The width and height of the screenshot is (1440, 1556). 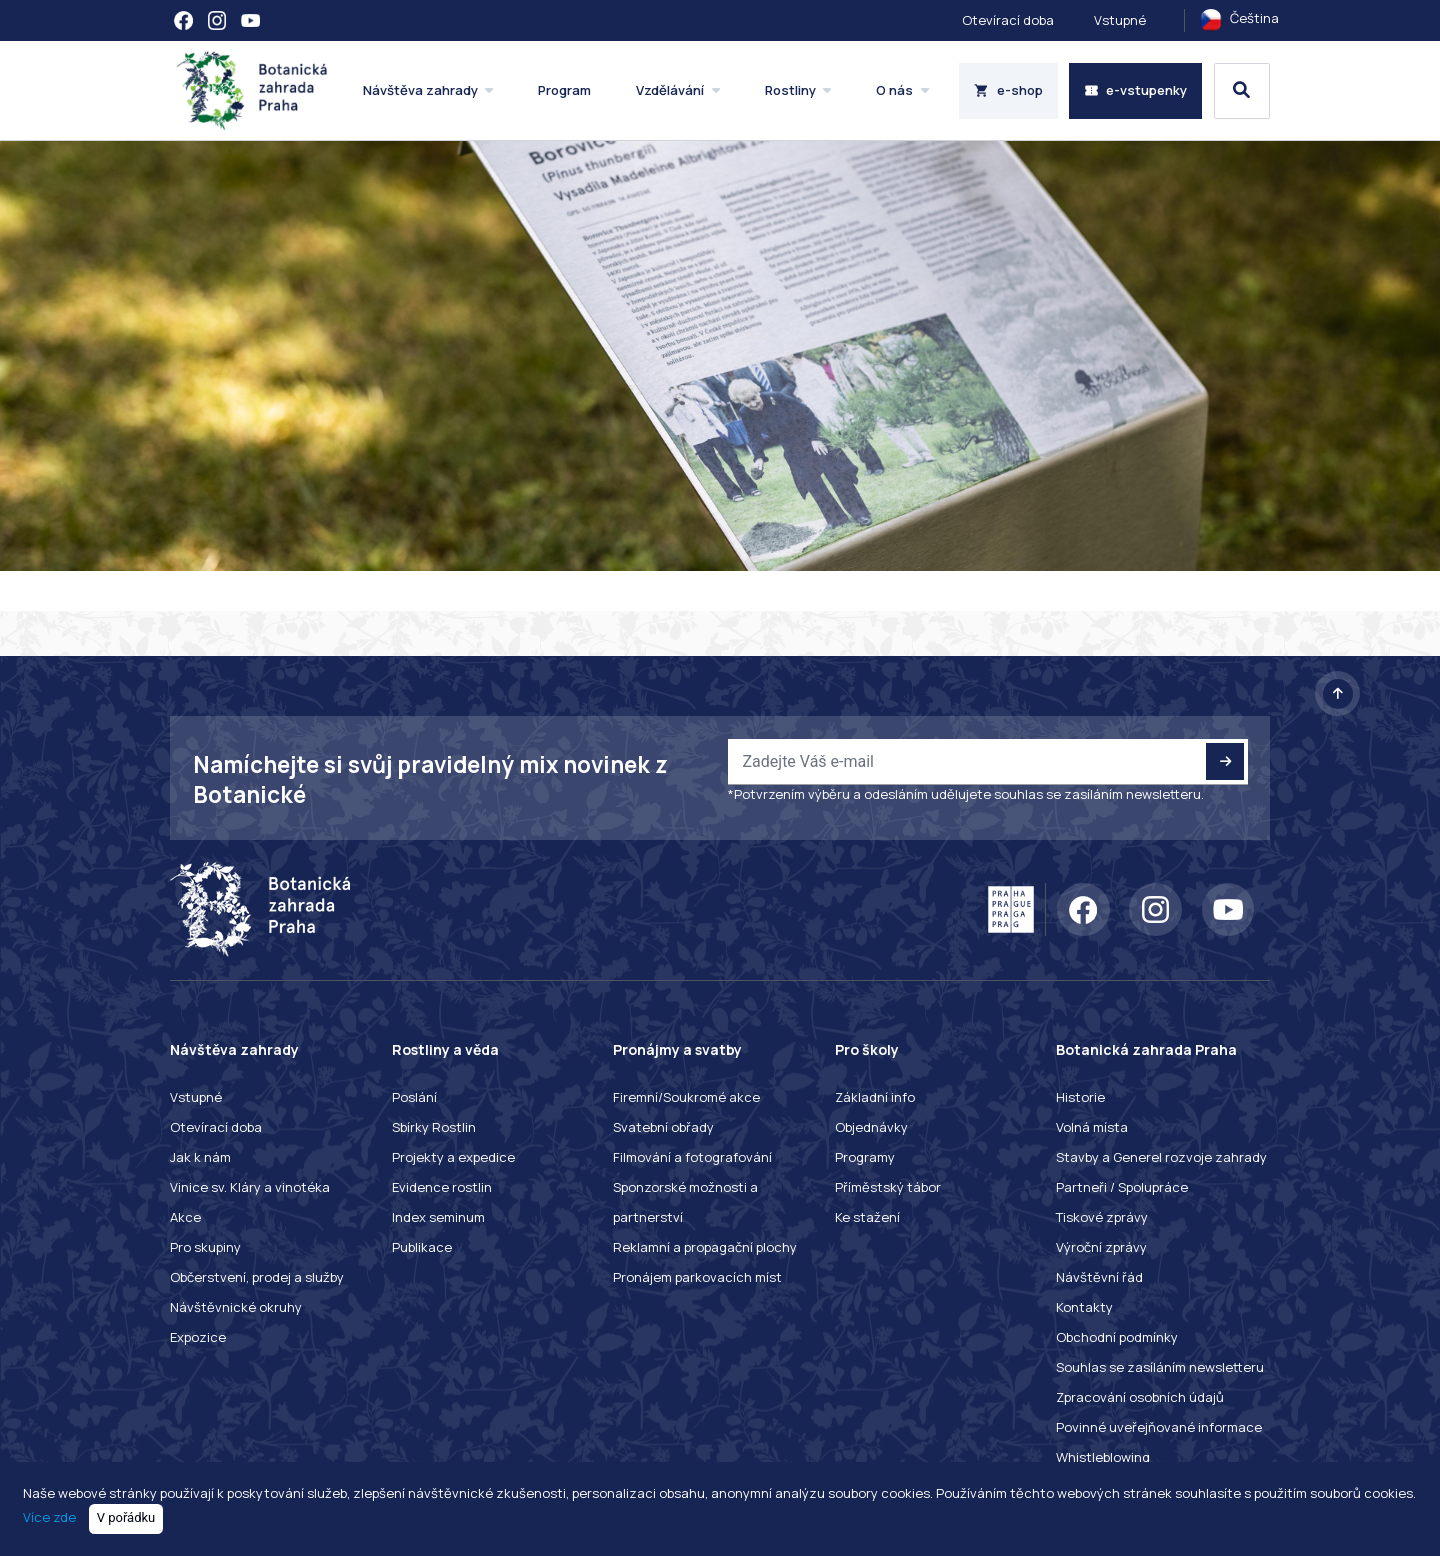 What do you see at coordinates (1008, 90) in the screenshot?
I see `e-shop` at bounding box center [1008, 90].